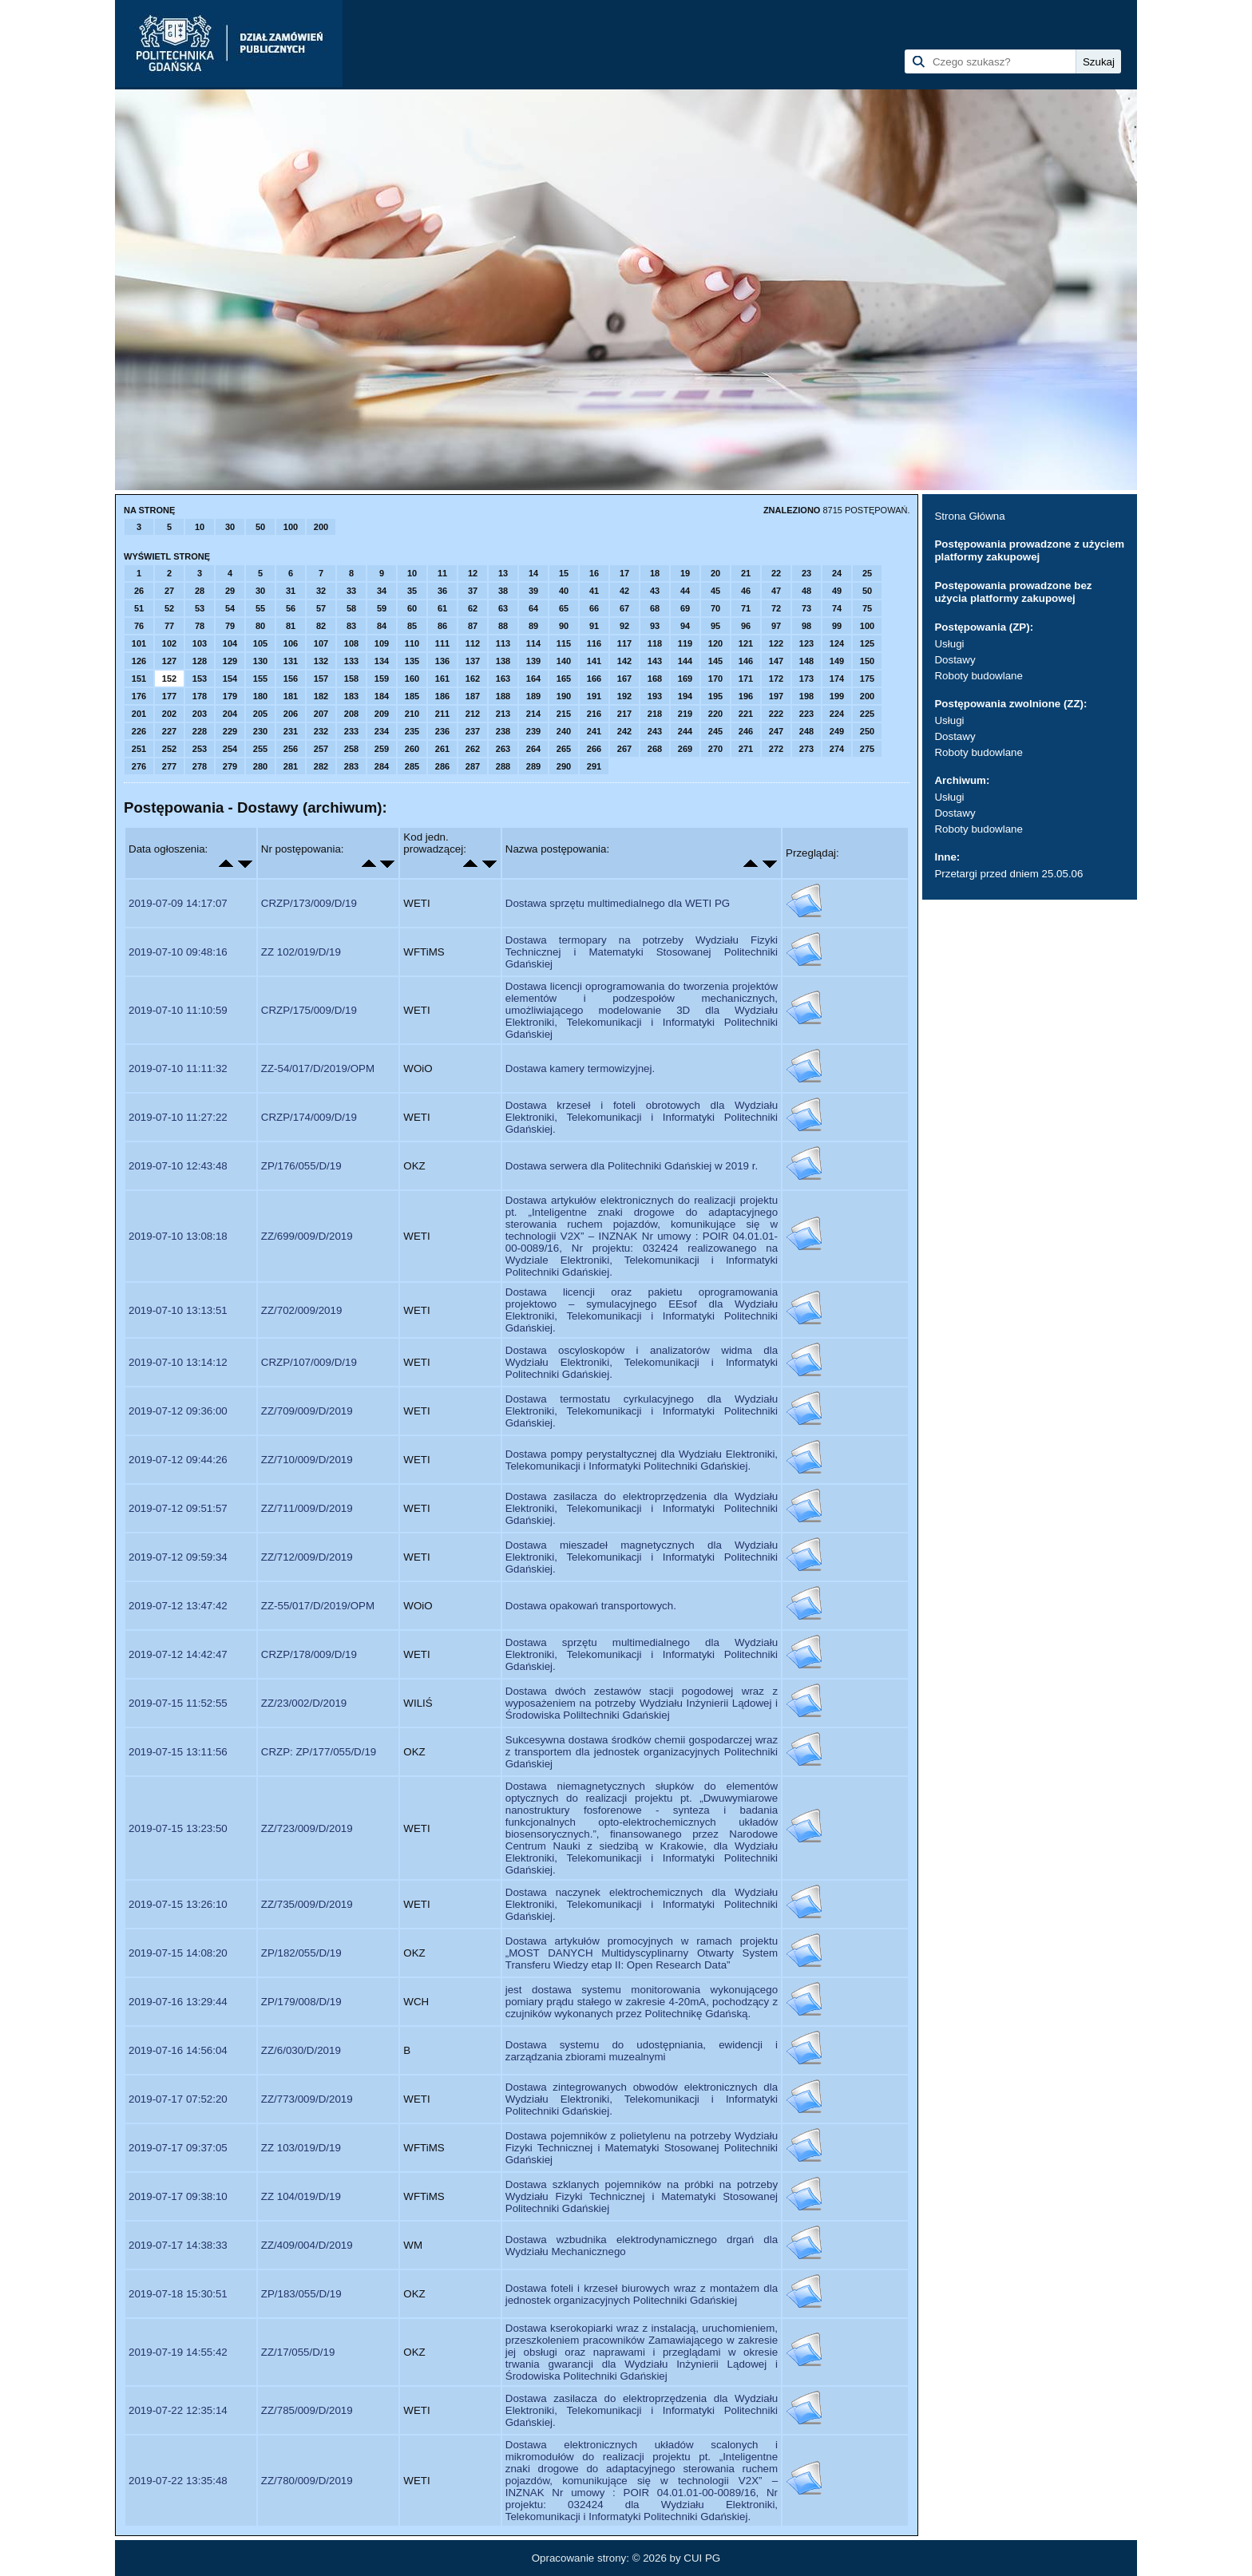  I want to click on 157, so click(321, 678).